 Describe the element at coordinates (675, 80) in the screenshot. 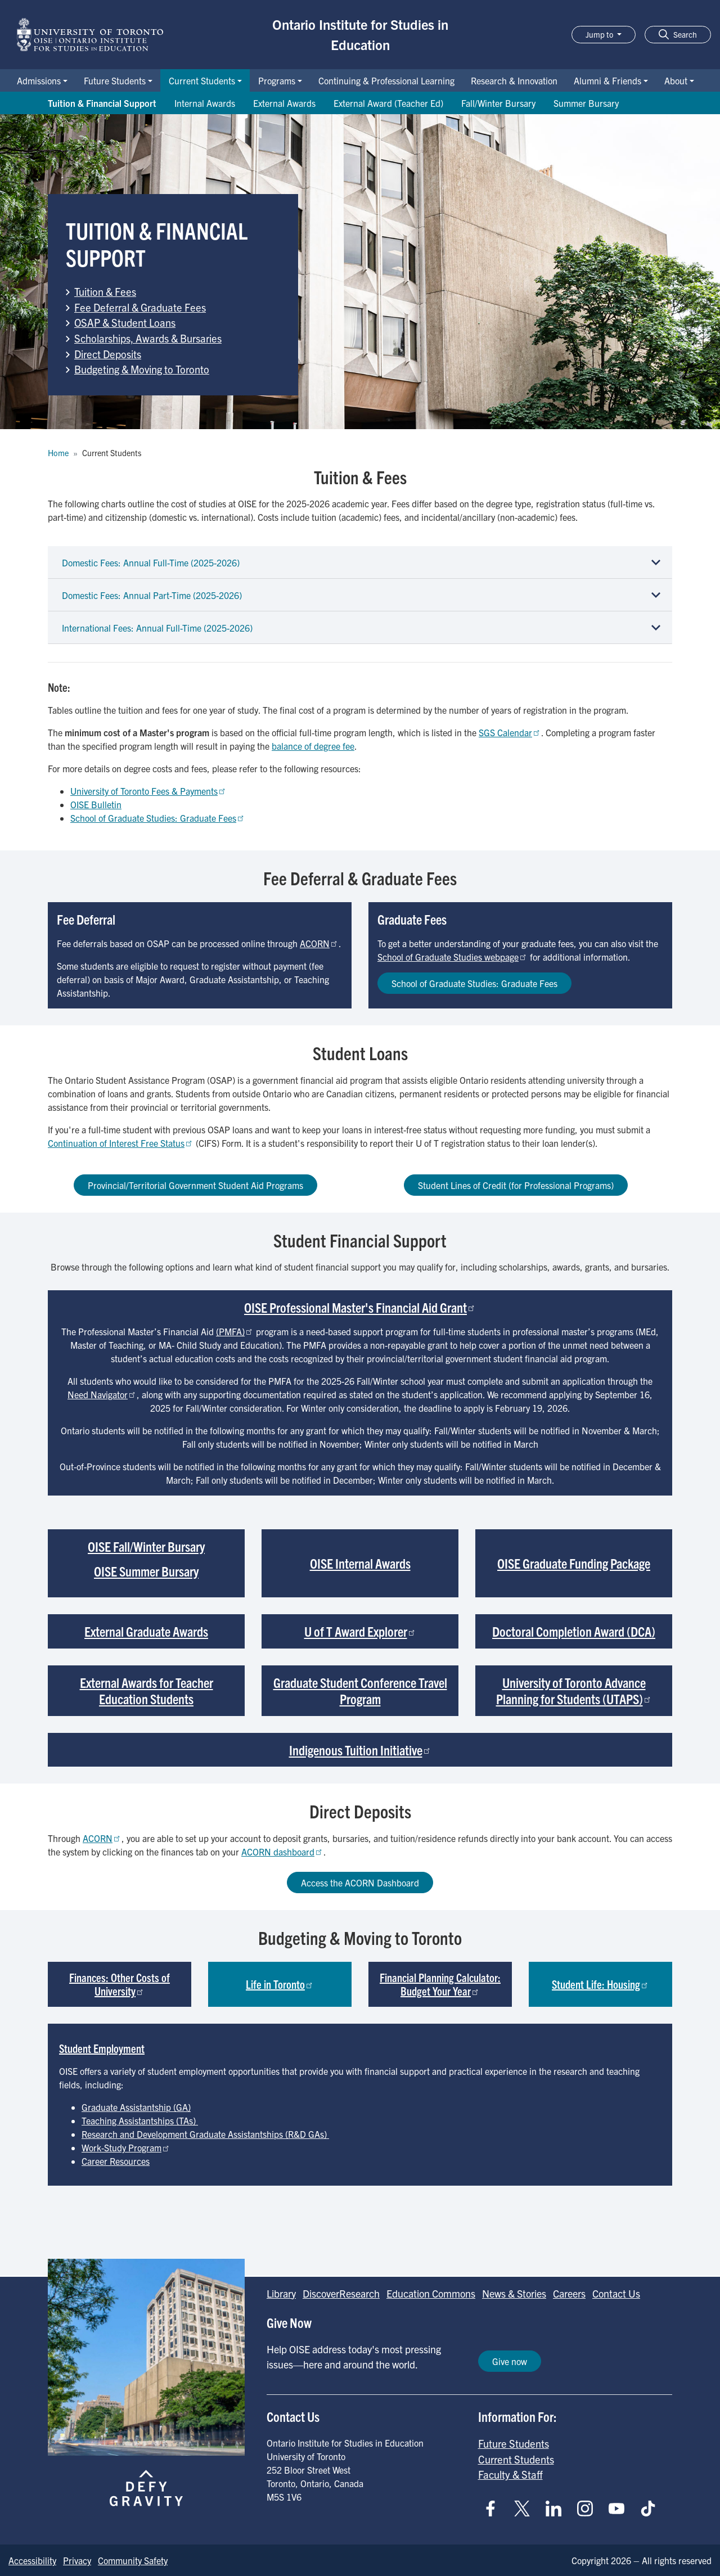

I see `About` at that location.